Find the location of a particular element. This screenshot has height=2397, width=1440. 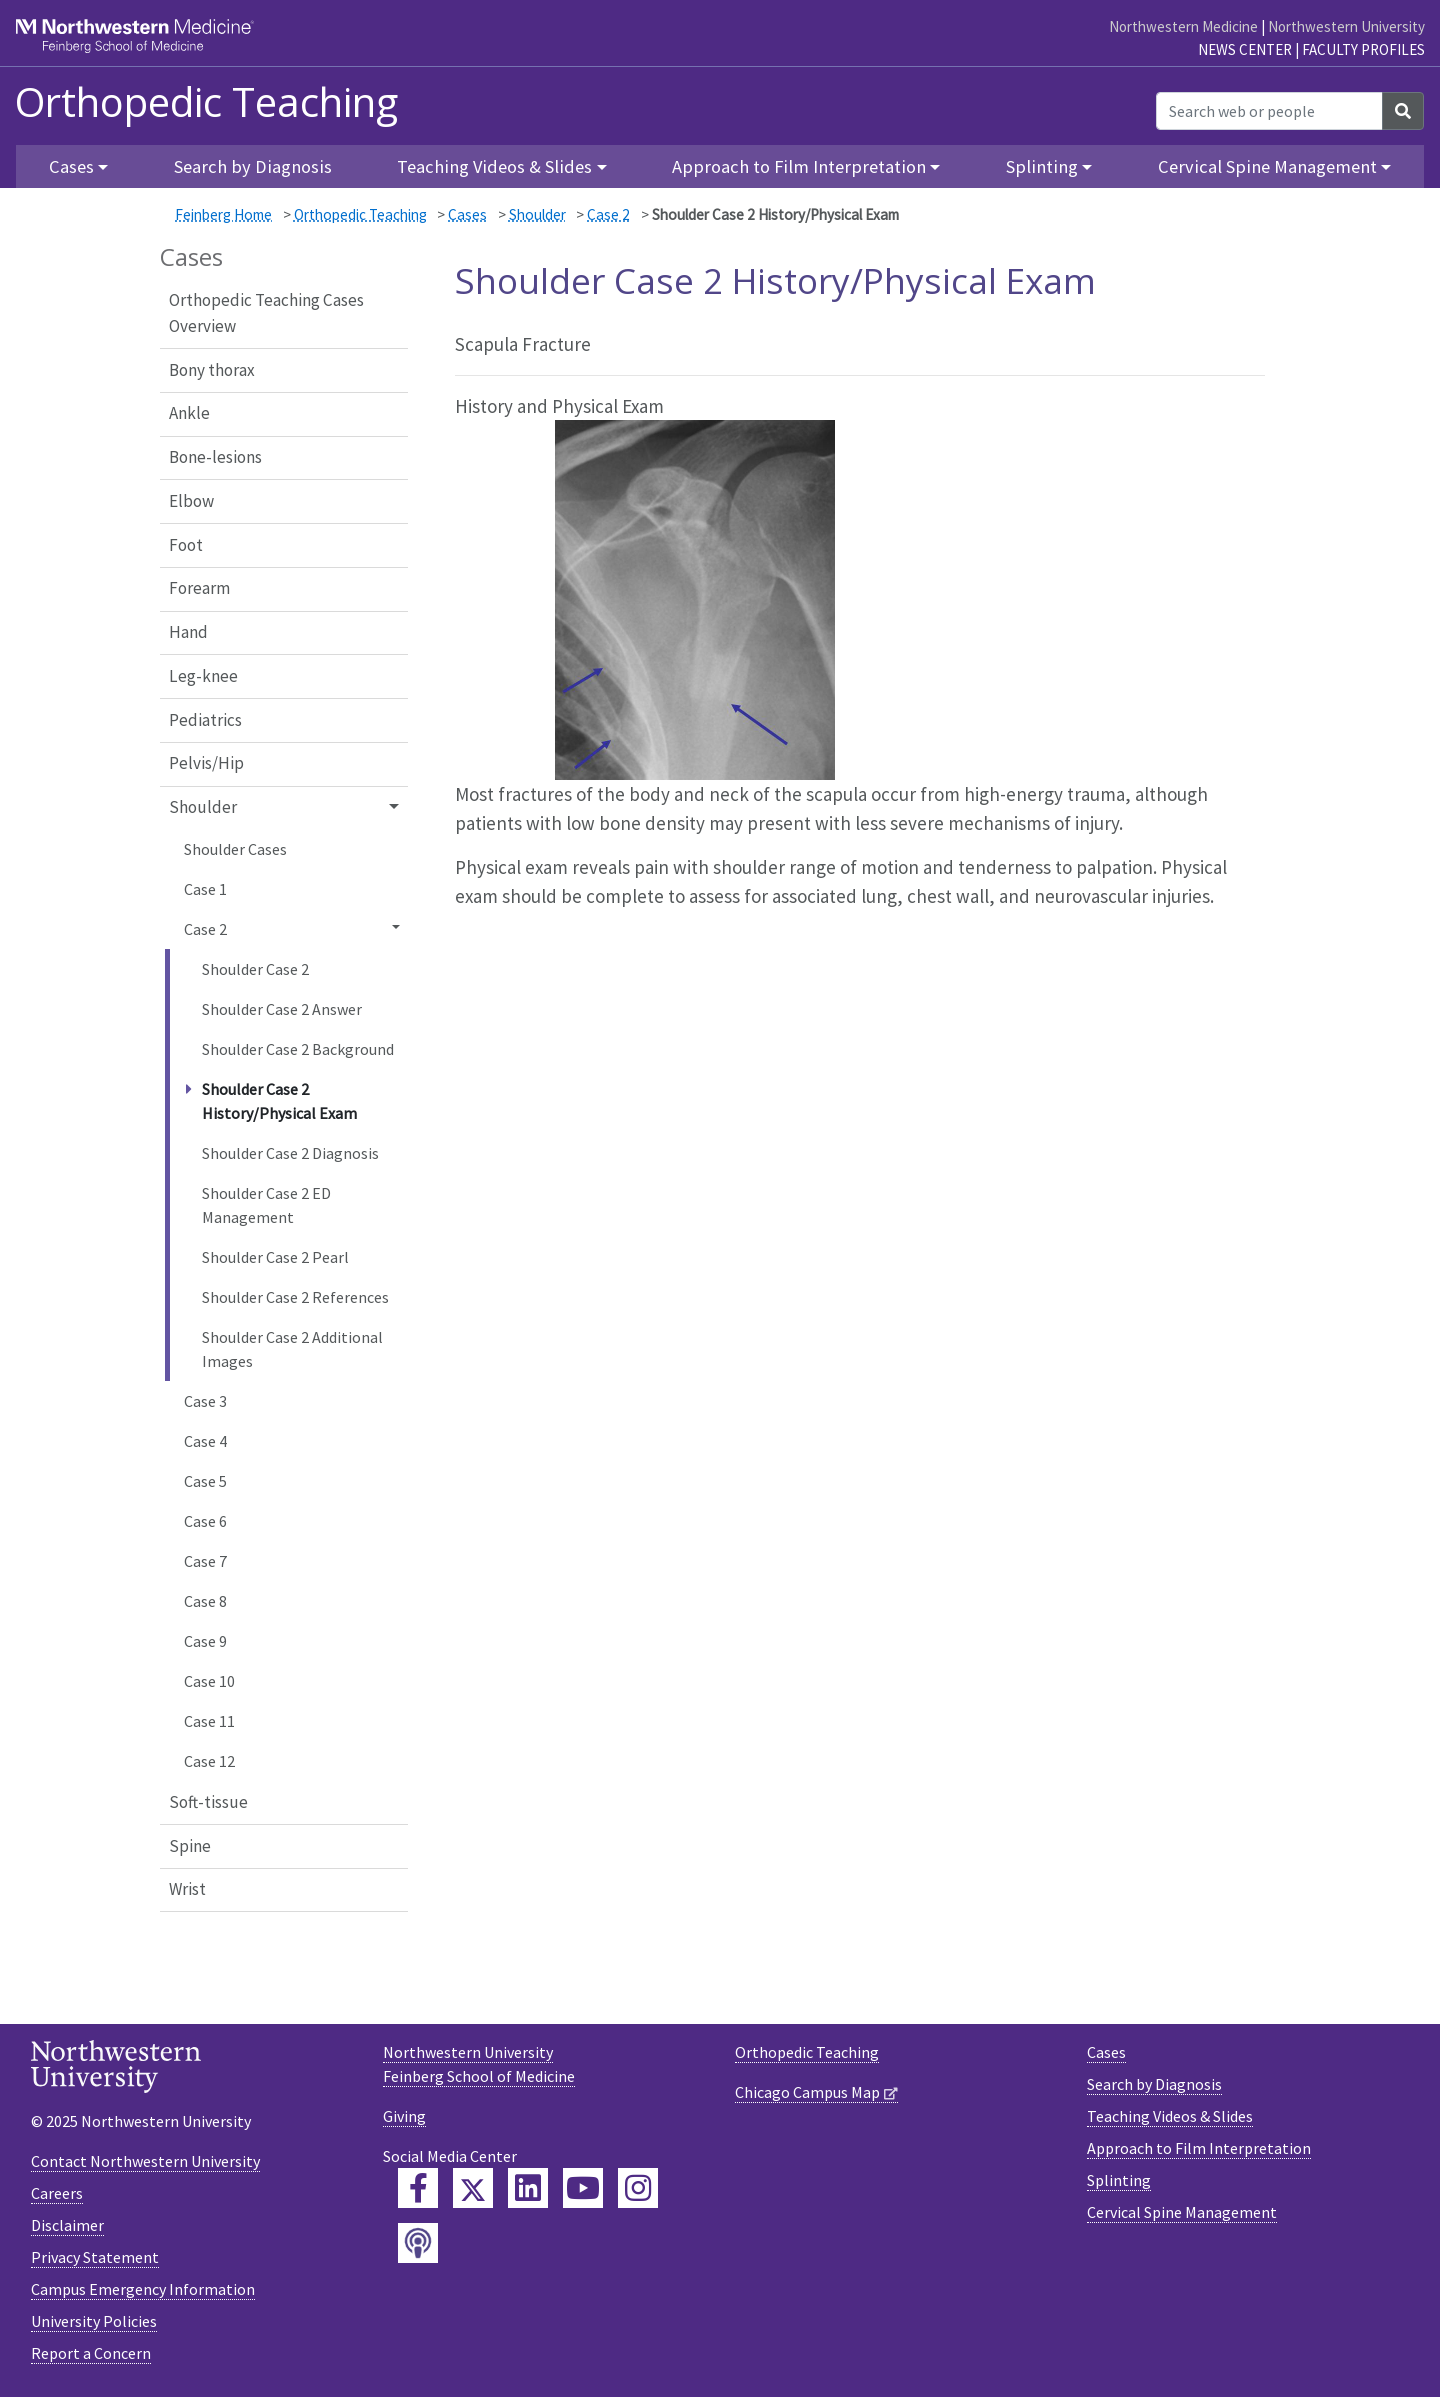

Case 4 is located at coordinates (205, 1441).